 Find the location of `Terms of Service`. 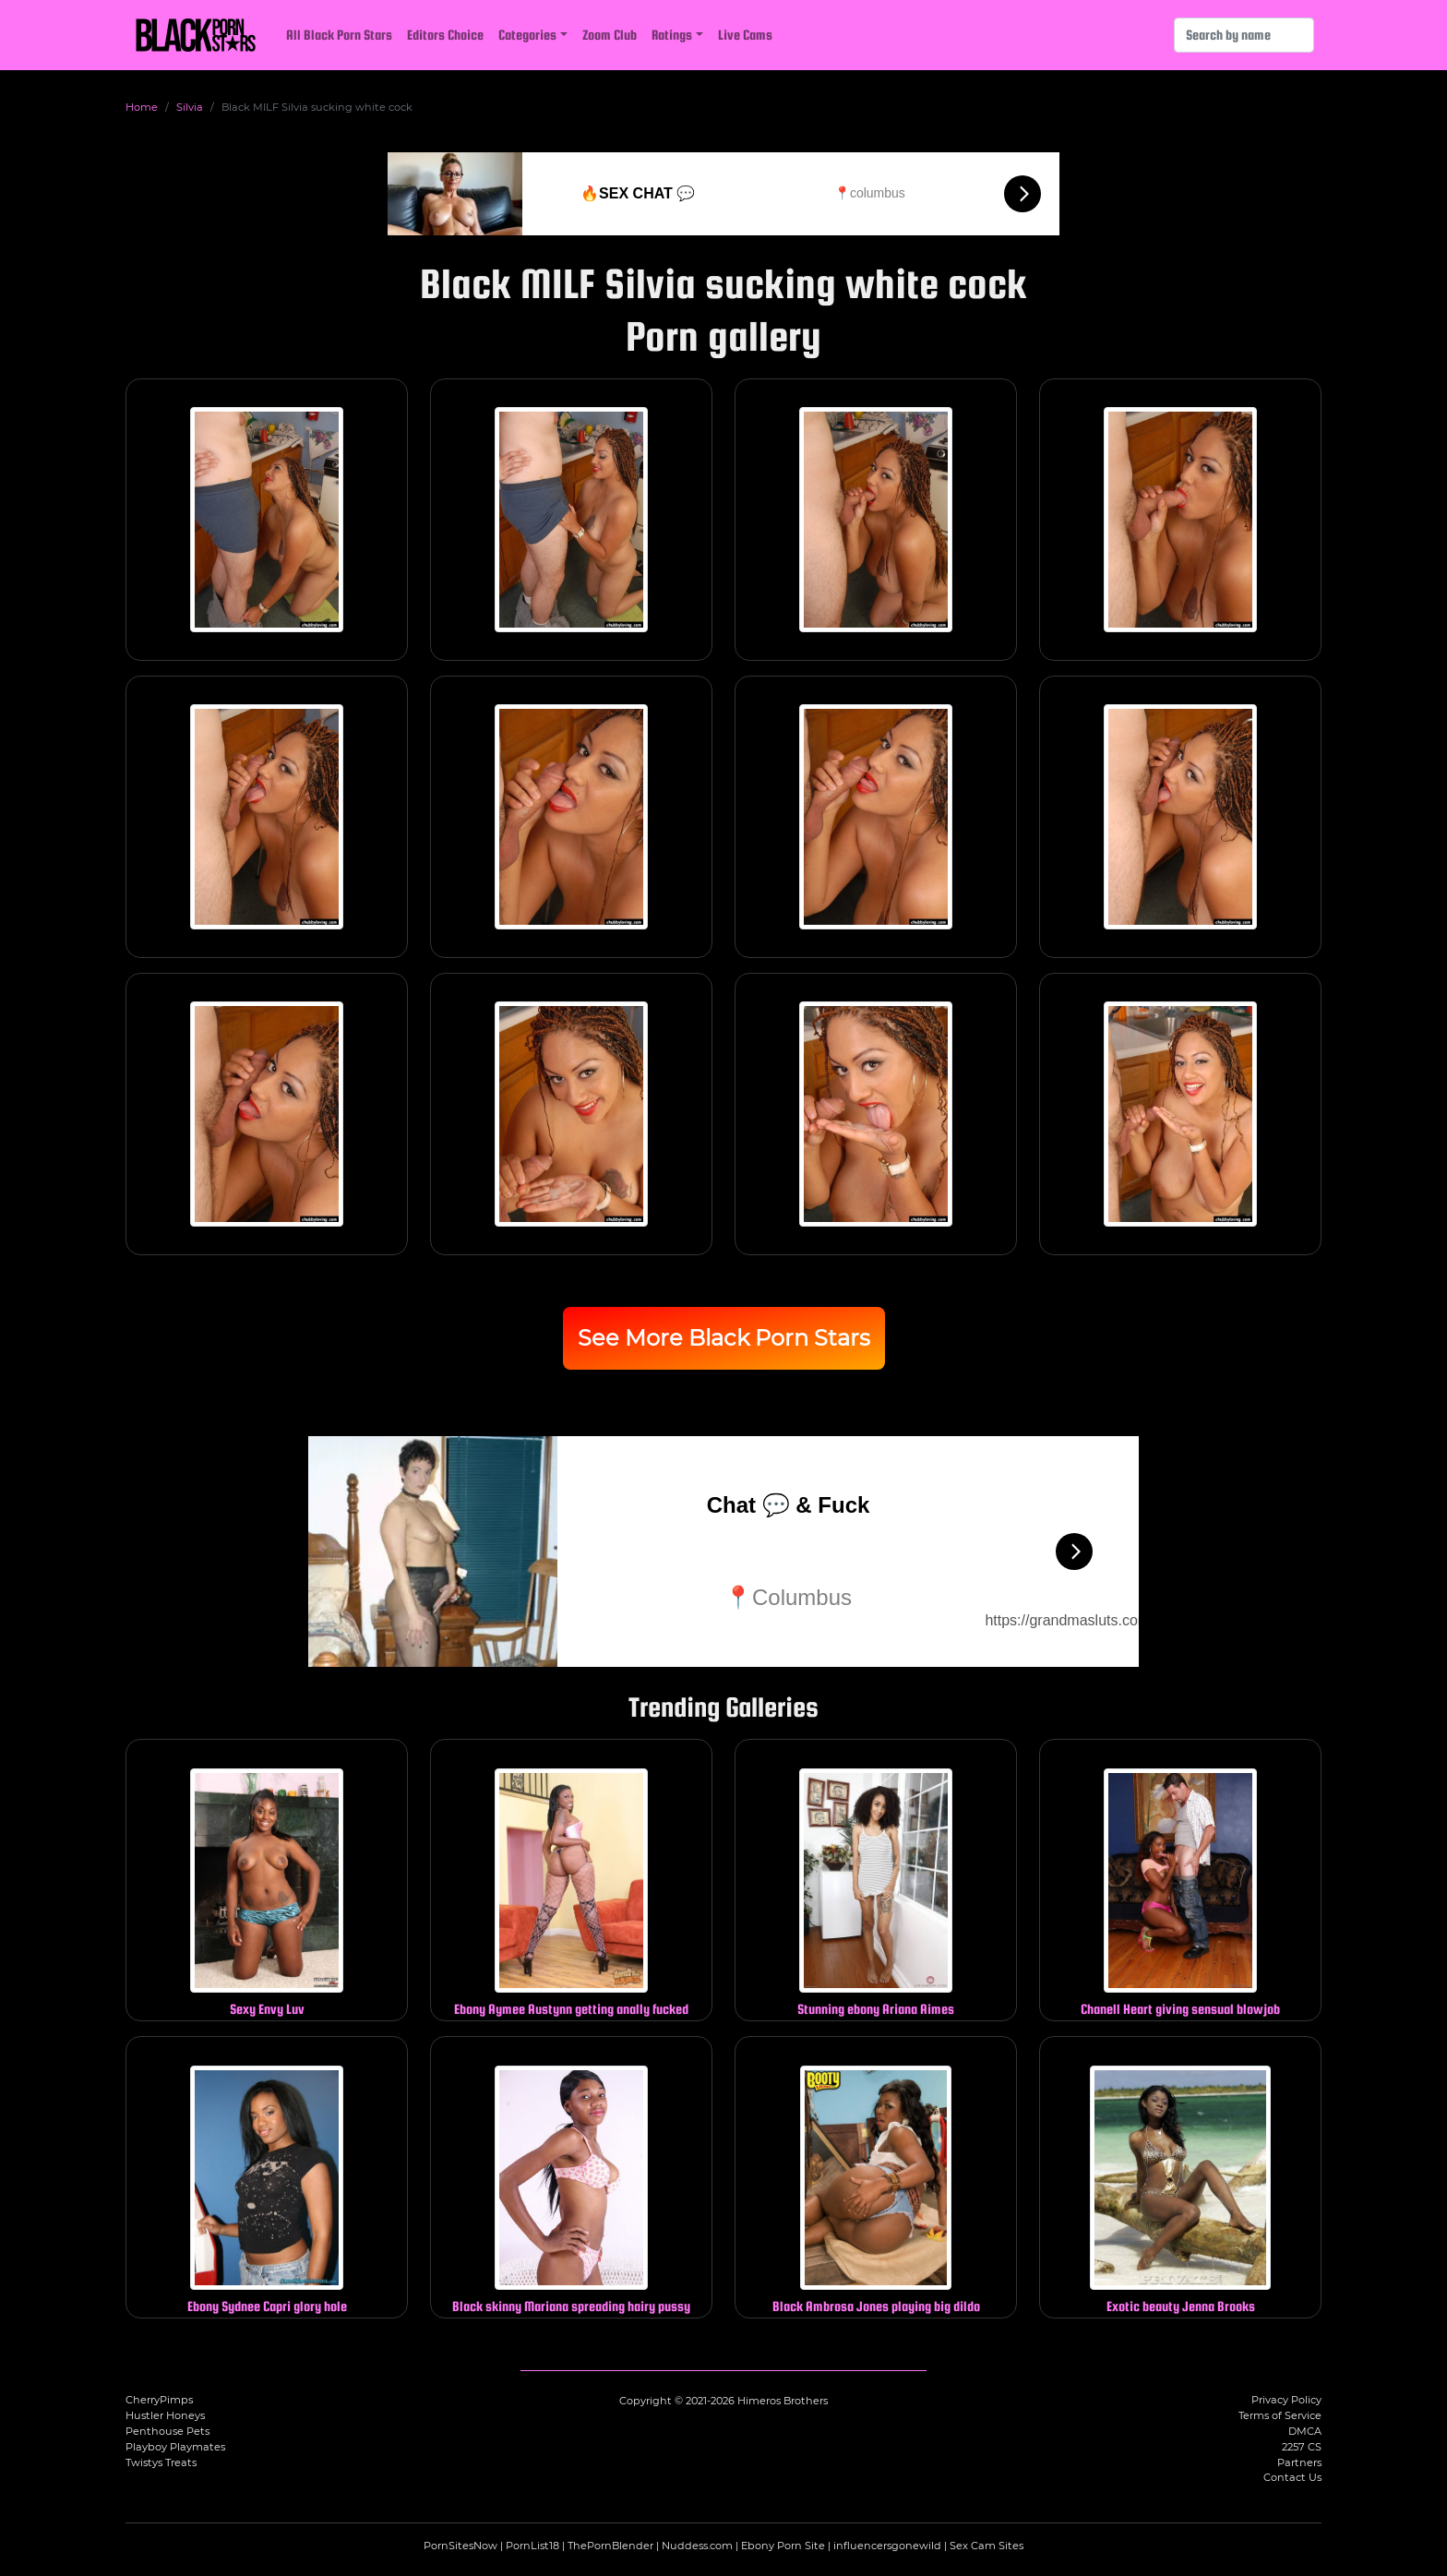

Terms of Service is located at coordinates (1279, 2415).